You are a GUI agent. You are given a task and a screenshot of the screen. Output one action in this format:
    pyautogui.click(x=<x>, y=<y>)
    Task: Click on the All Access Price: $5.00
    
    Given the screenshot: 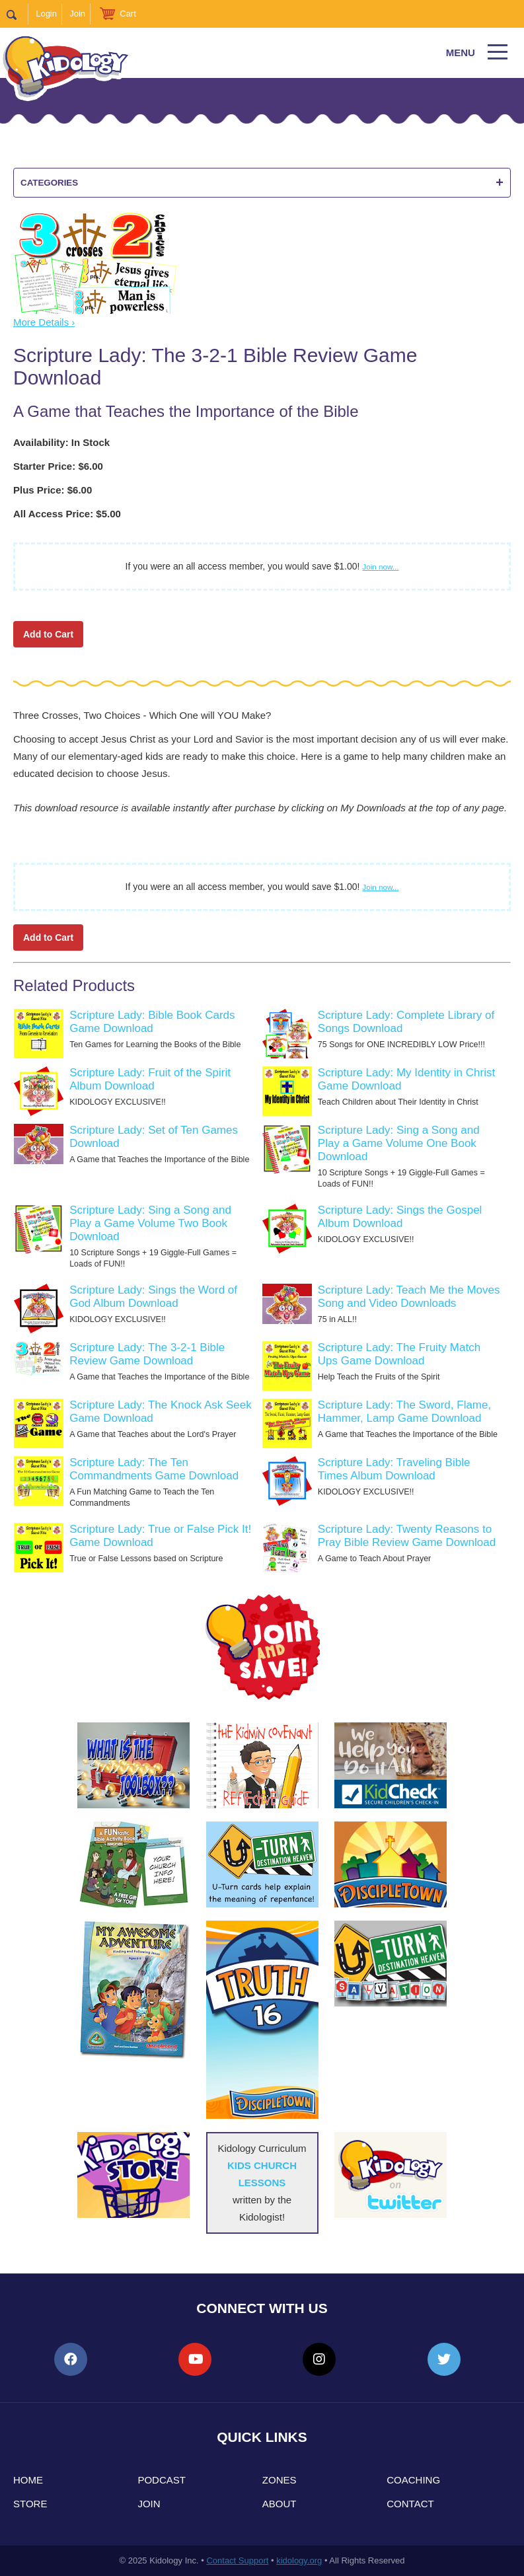 What is the action you would take?
    pyautogui.click(x=67, y=513)
    